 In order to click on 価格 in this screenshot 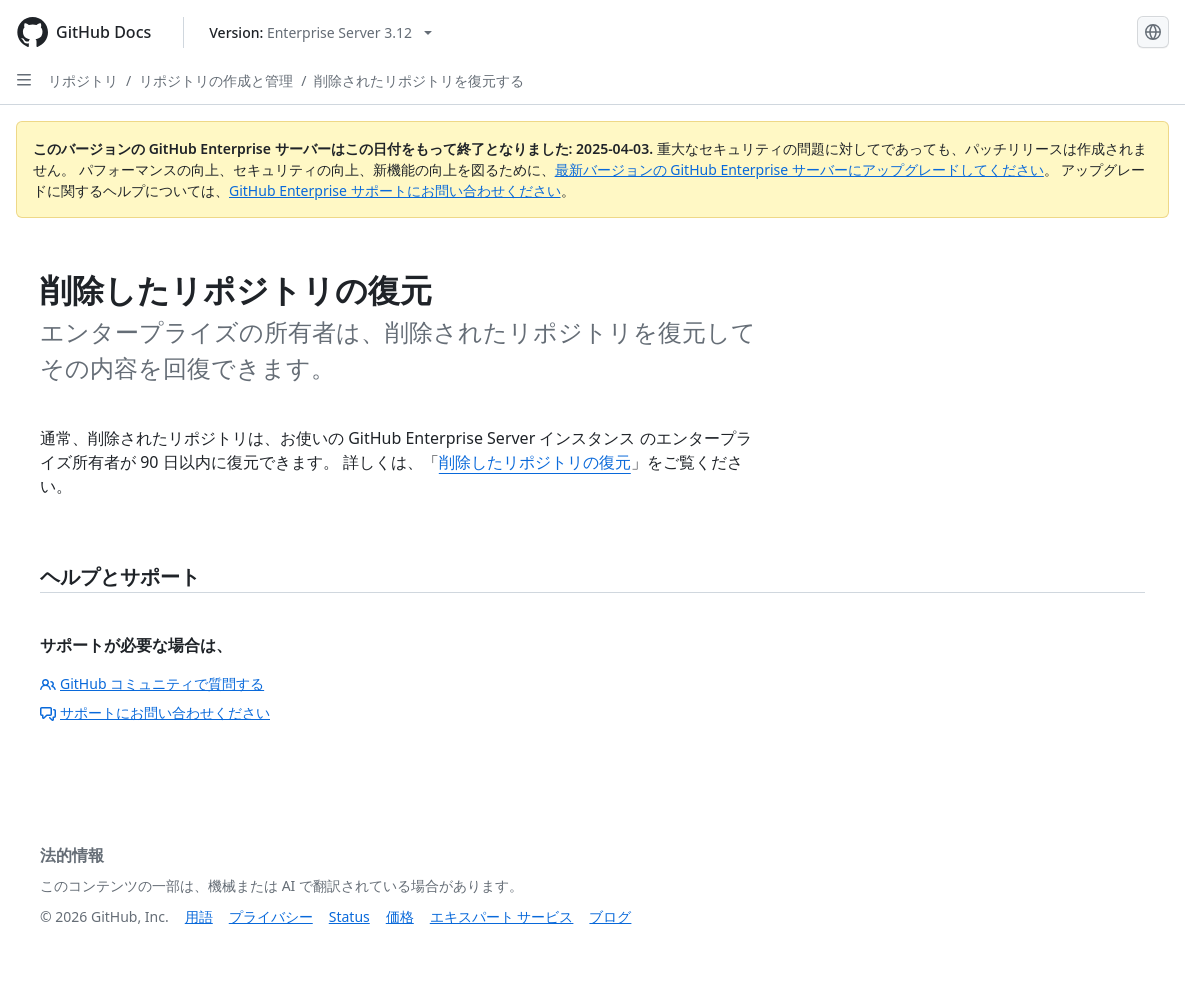, I will do `click(400, 916)`.